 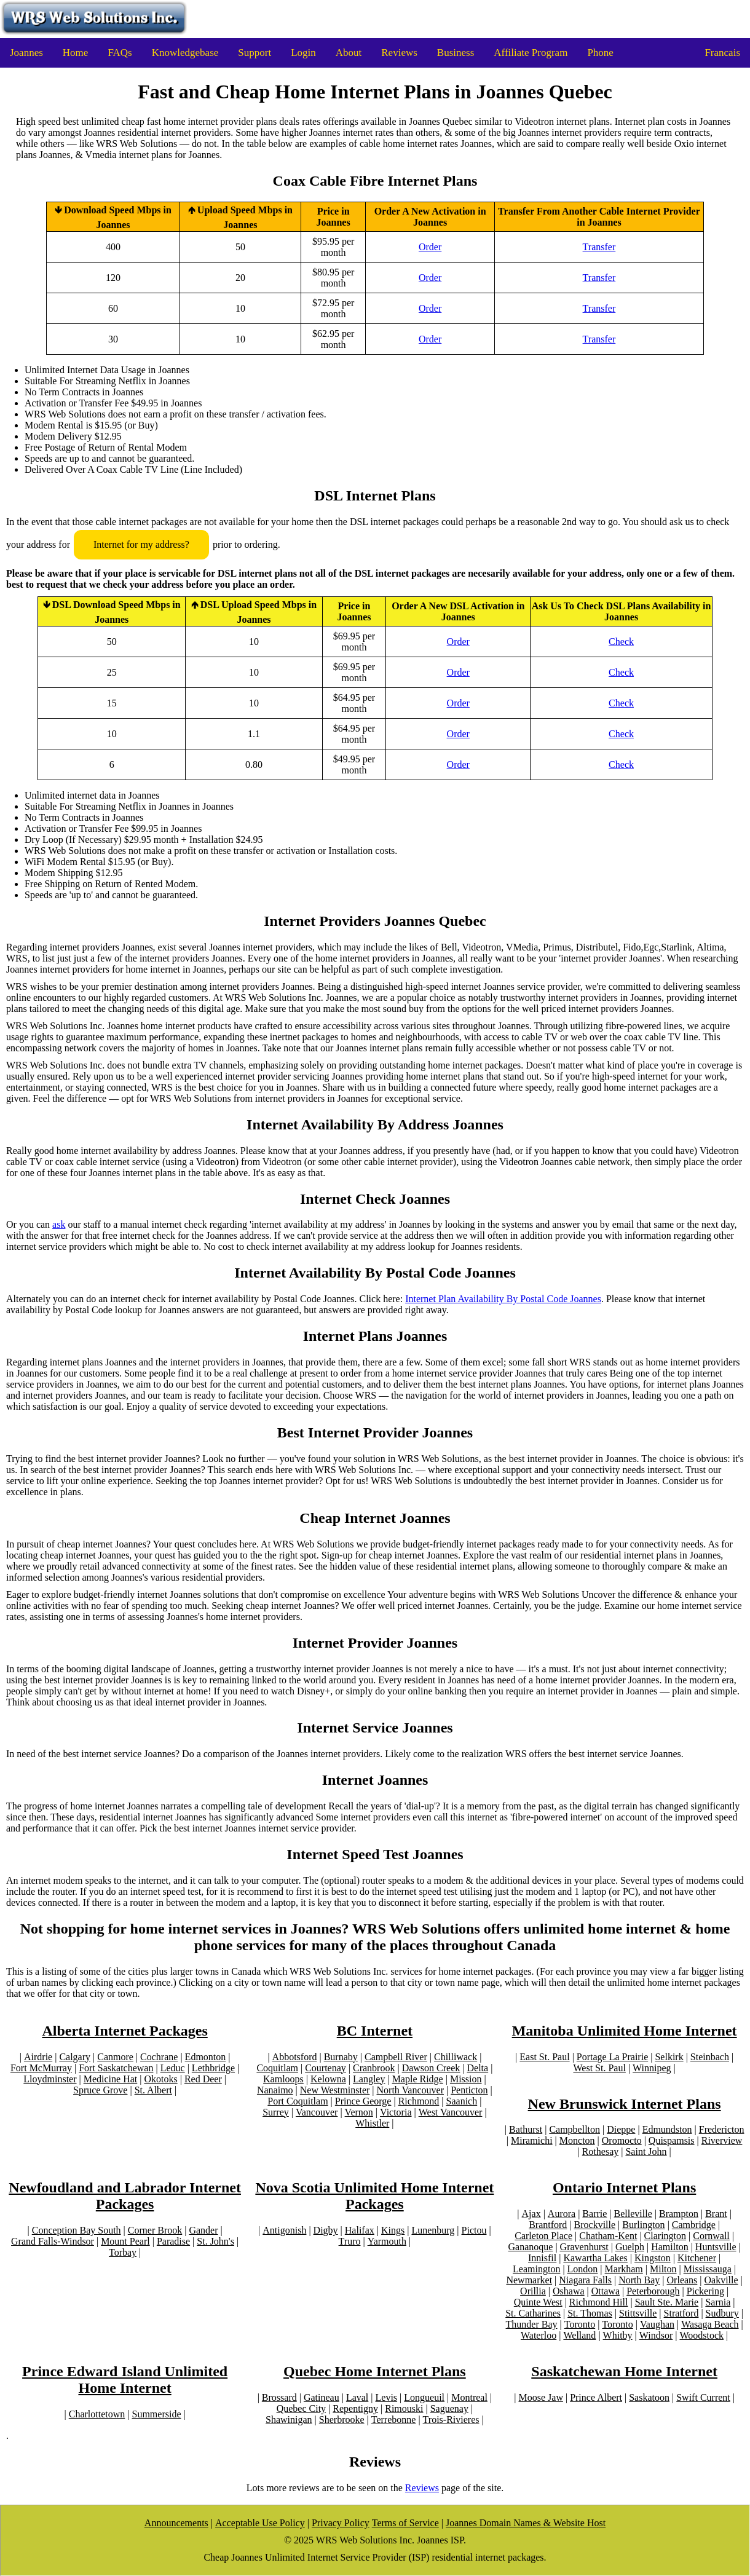 What do you see at coordinates (579, 2335) in the screenshot?
I see `Welland` at bounding box center [579, 2335].